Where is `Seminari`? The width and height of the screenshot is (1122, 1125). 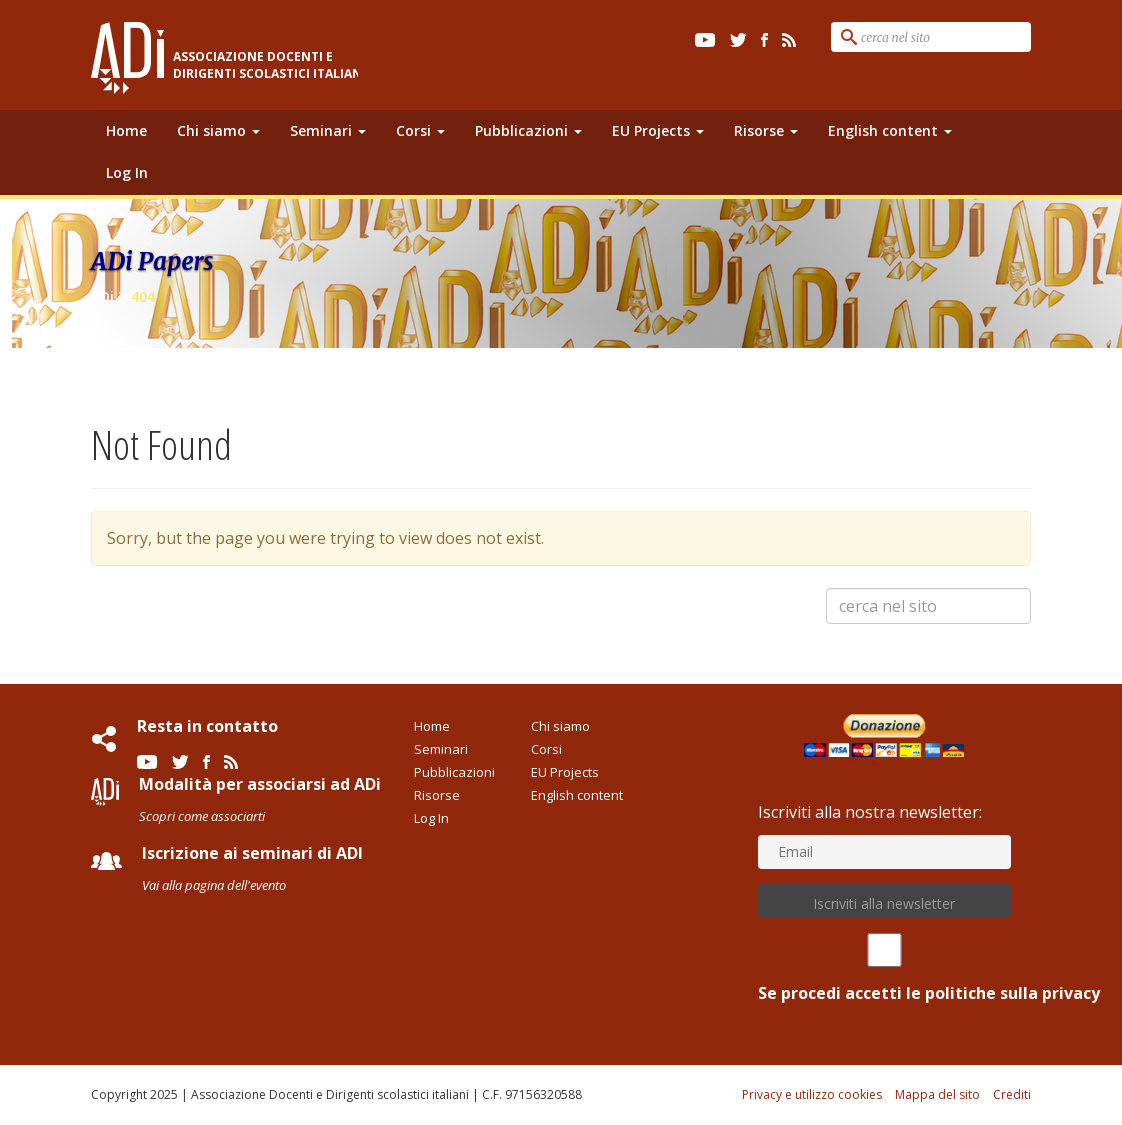 Seminari is located at coordinates (328, 130).